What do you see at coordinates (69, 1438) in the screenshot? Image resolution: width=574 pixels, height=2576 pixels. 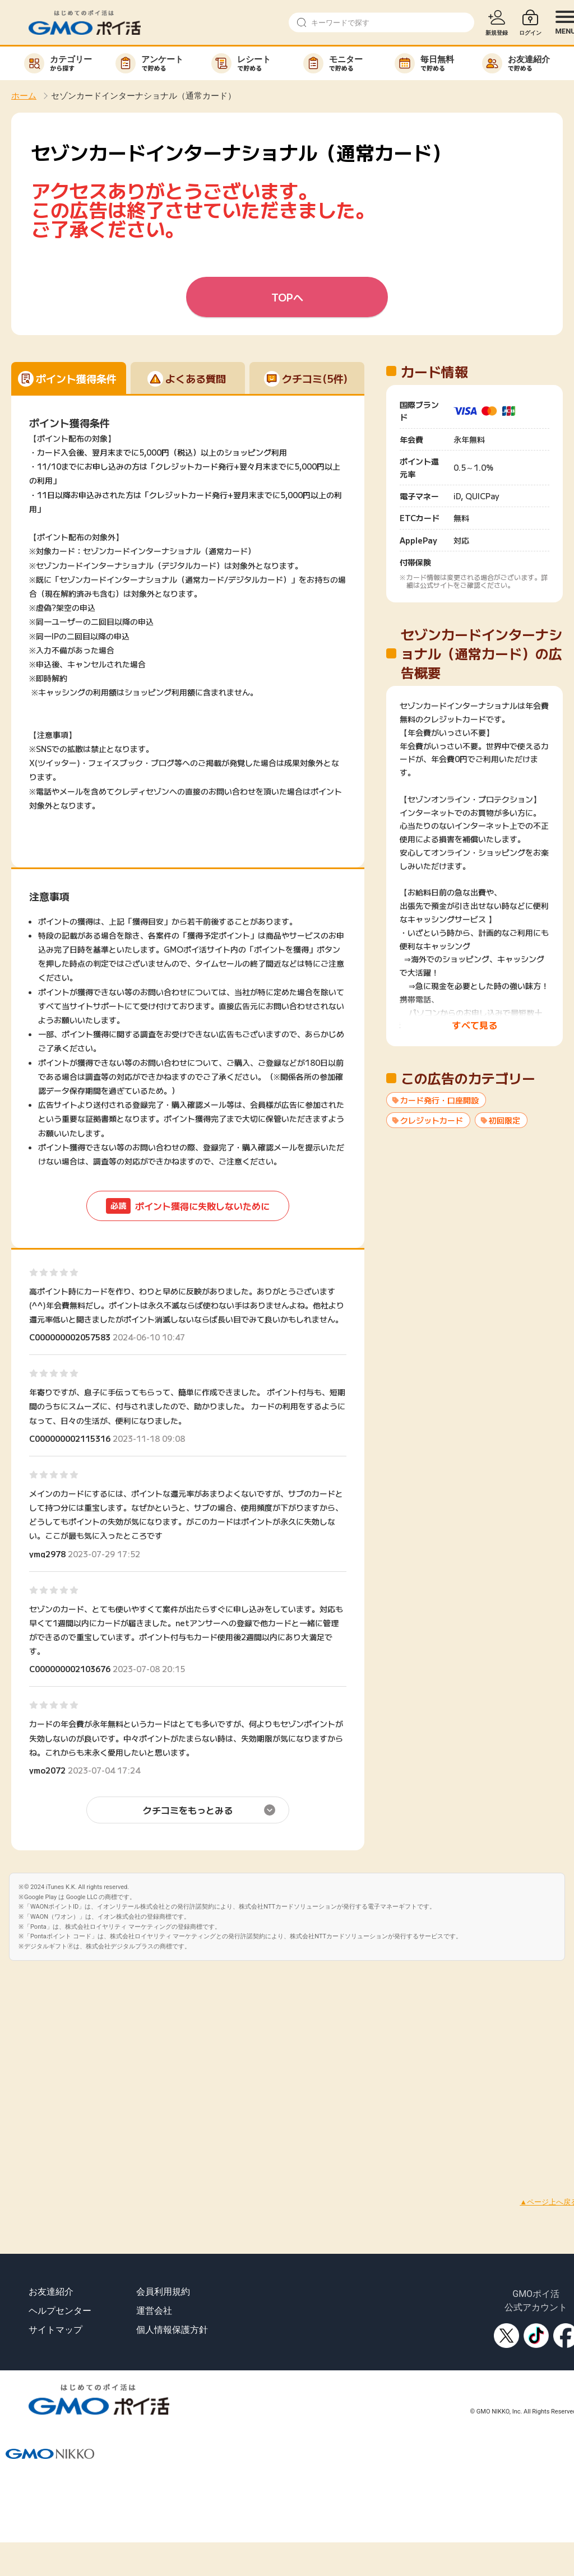 I see `C000000002115316` at bounding box center [69, 1438].